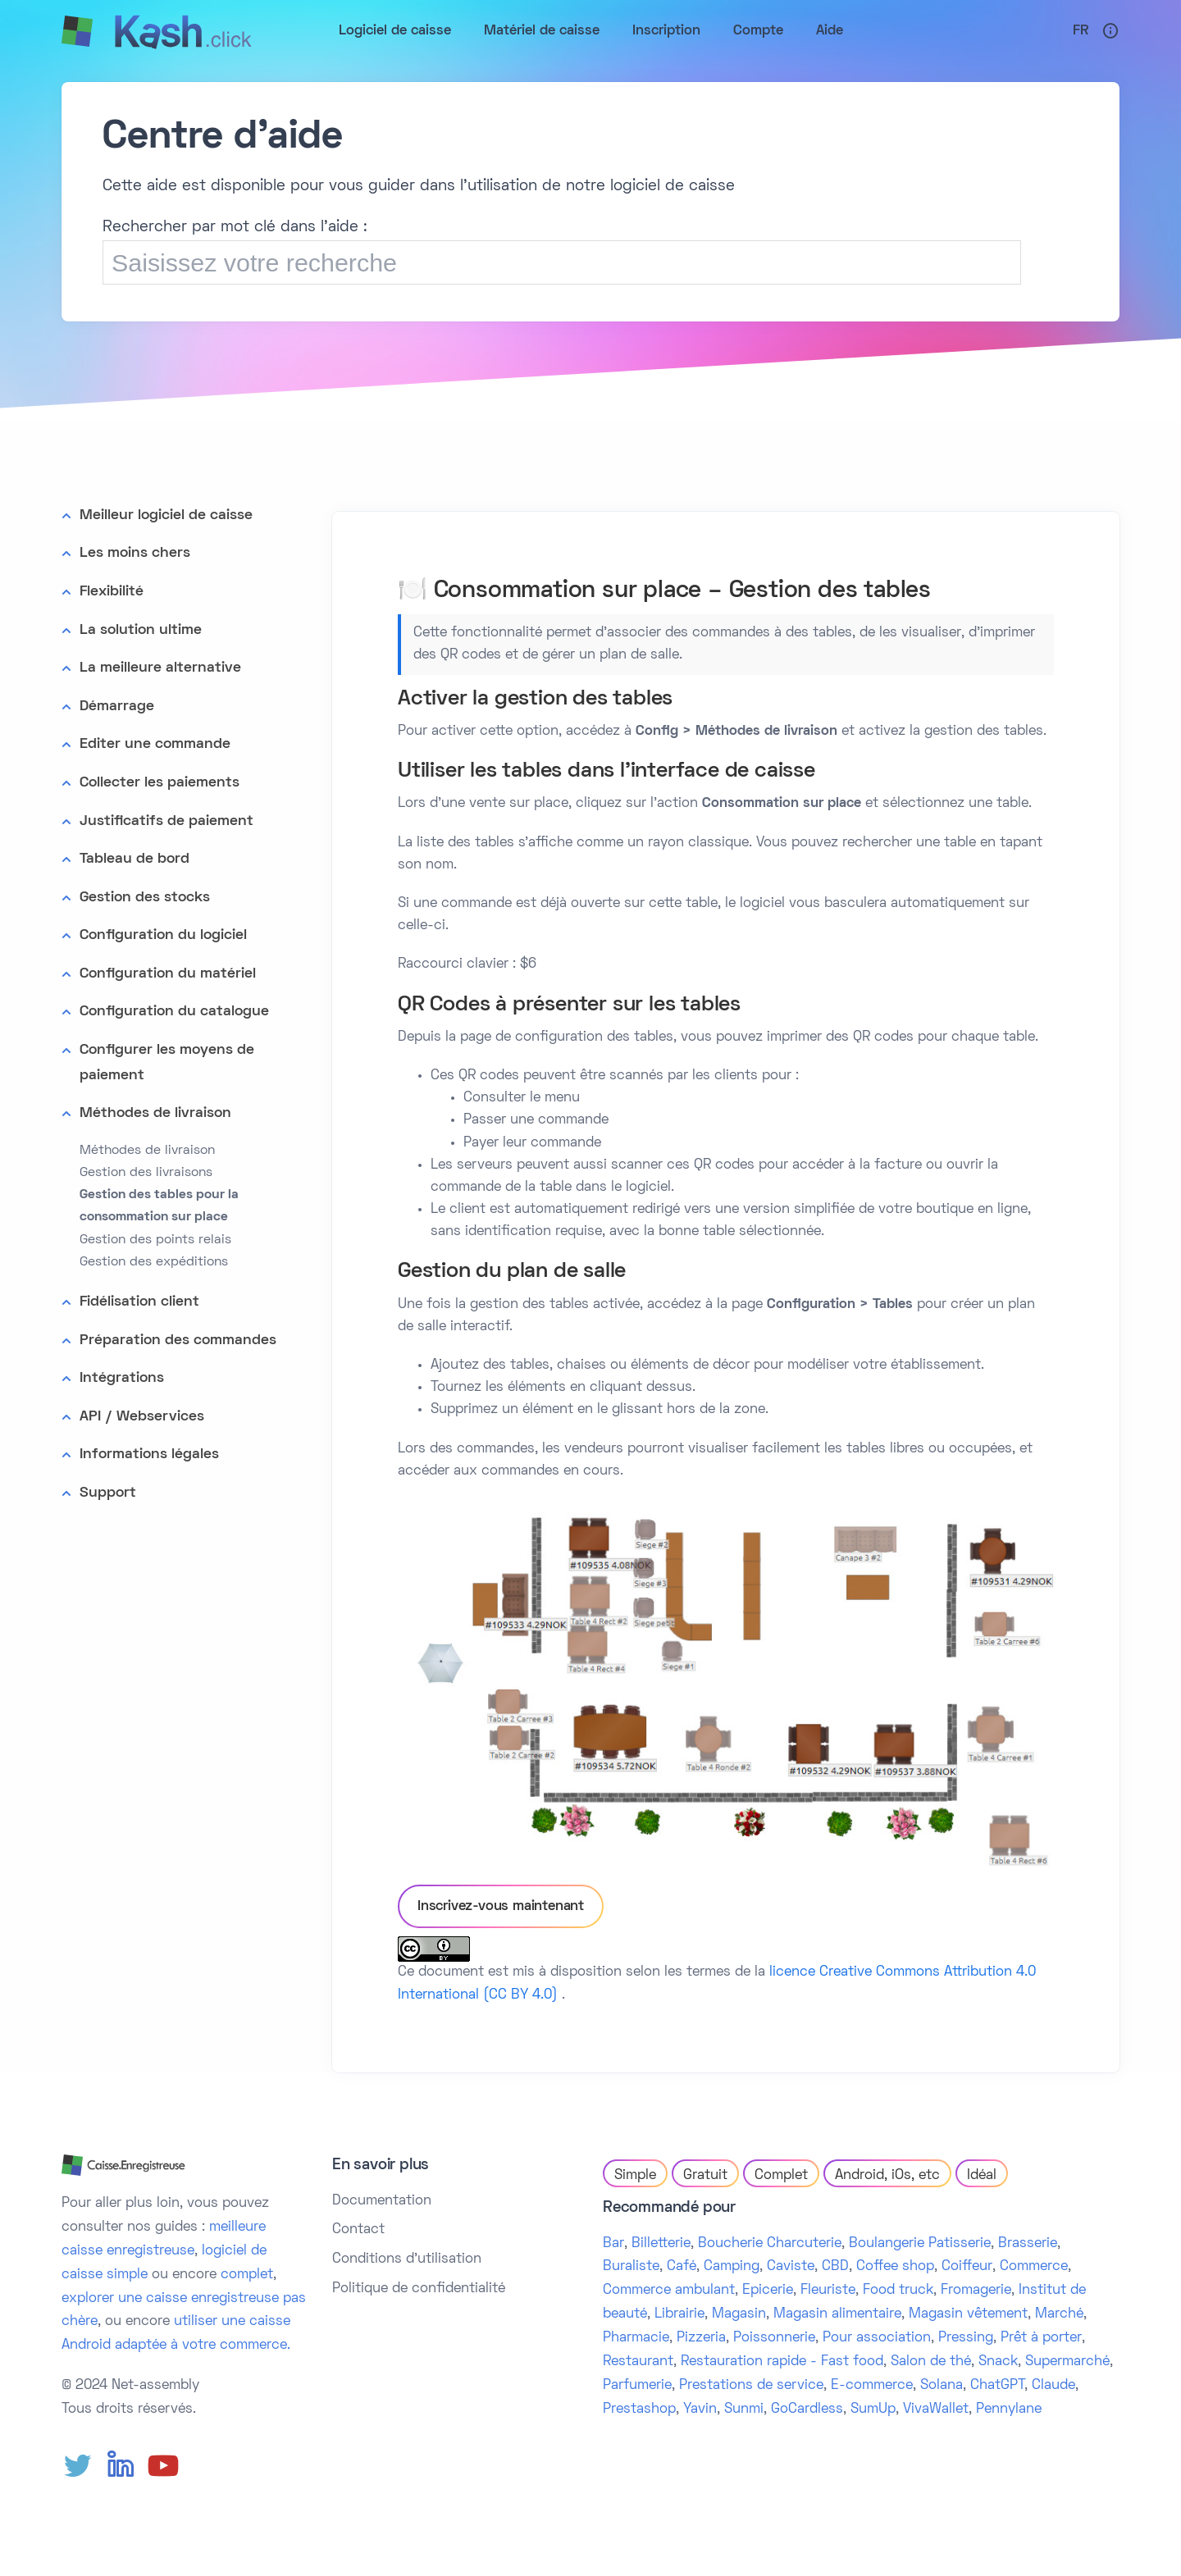 The height and width of the screenshot is (2576, 1181). Describe the element at coordinates (1053, 2385) in the screenshot. I see `Claude` at that location.